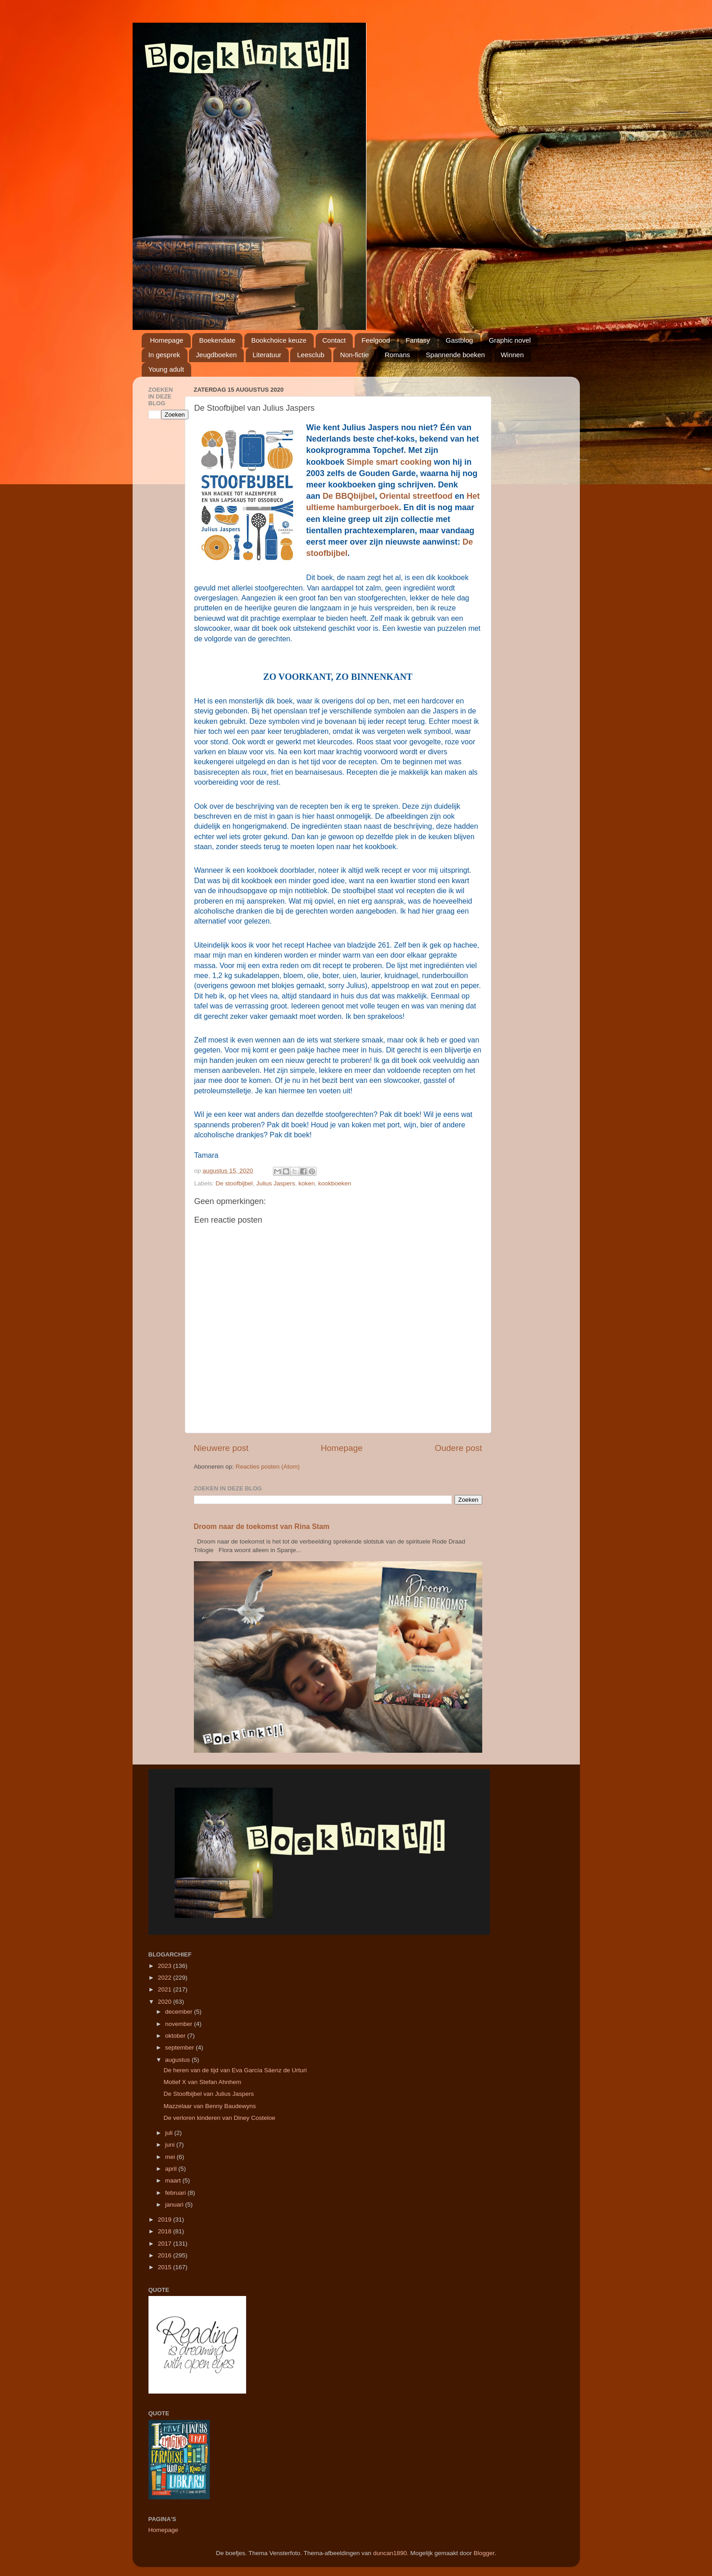  Describe the element at coordinates (171, 2144) in the screenshot. I see `juni` at that location.